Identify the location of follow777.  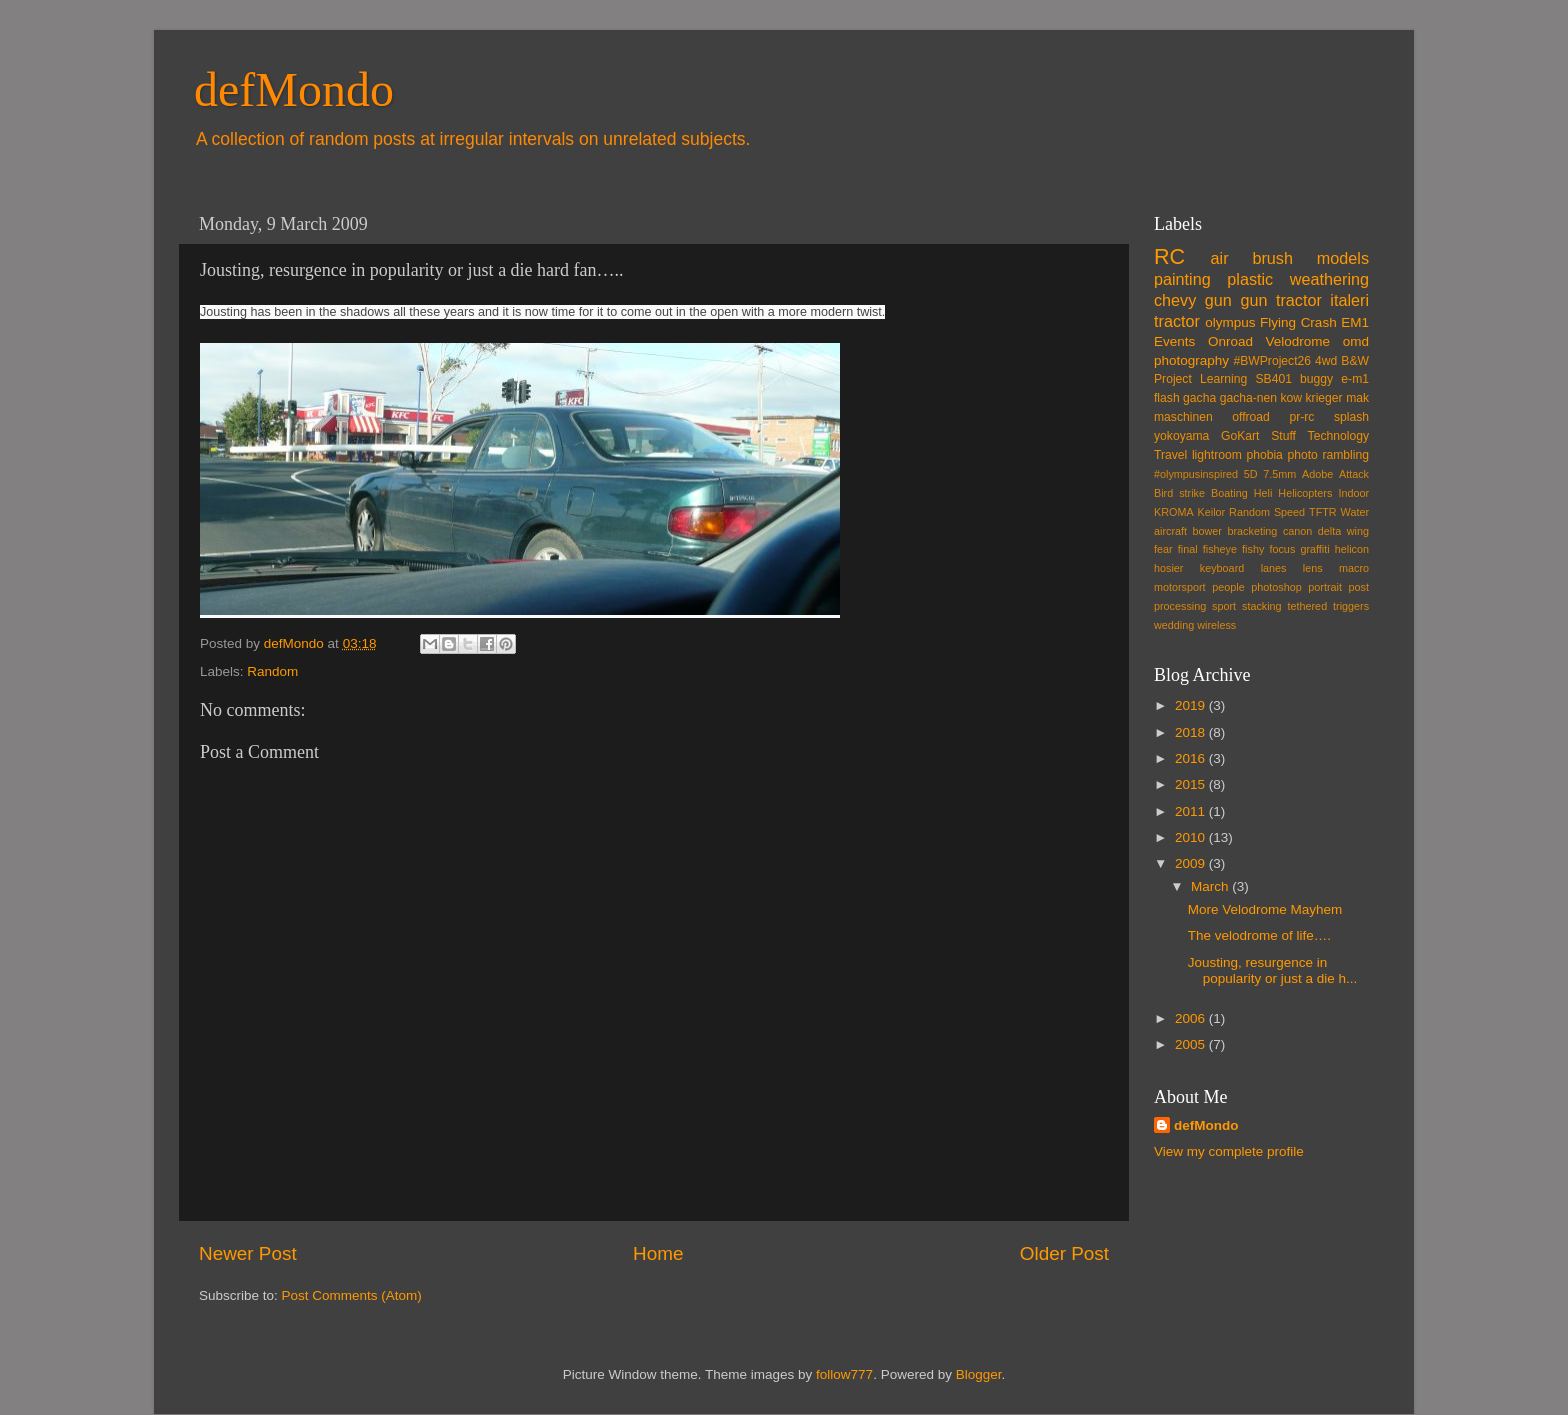
(844, 1374).